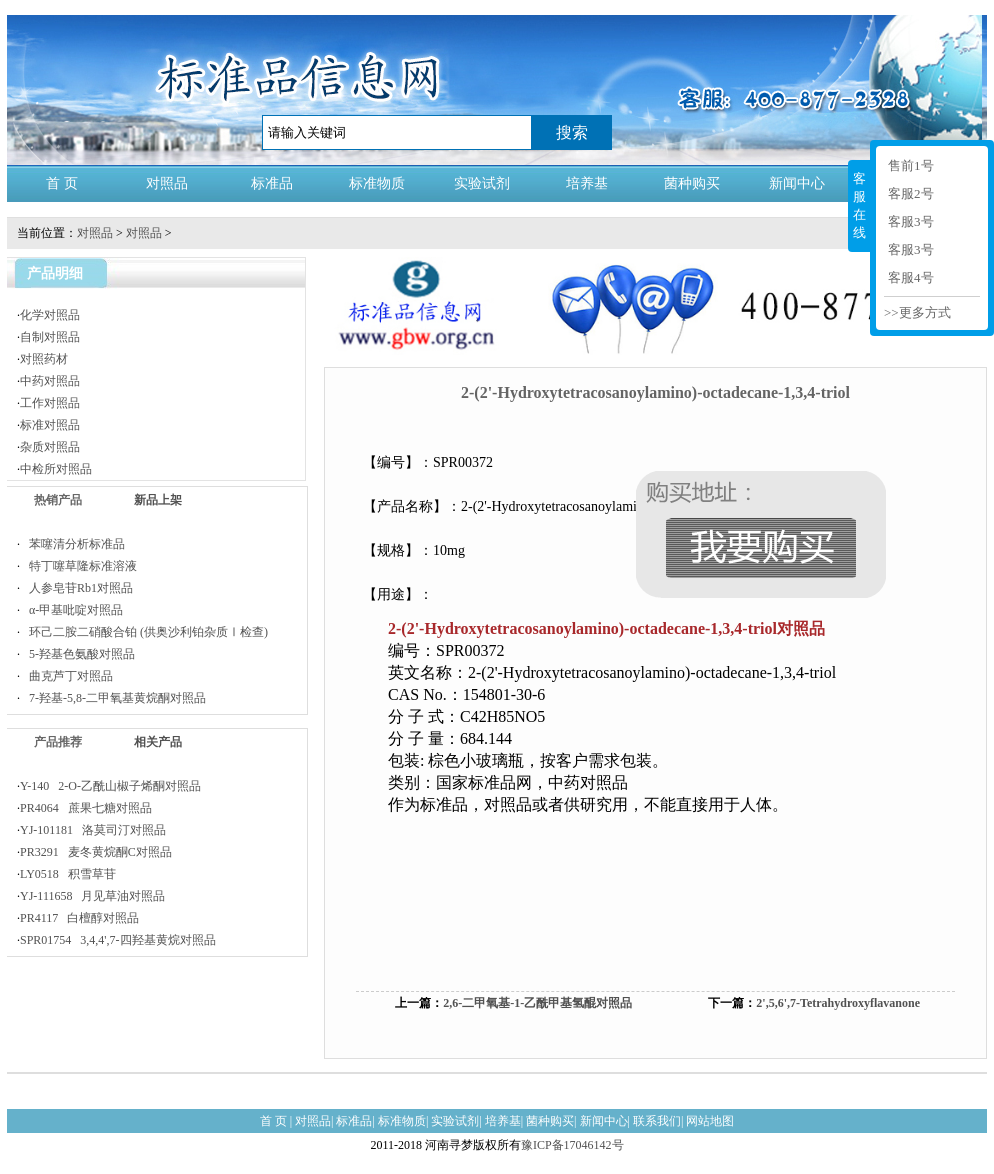  Describe the element at coordinates (859, 205) in the screenshot. I see `客服在线` at that location.